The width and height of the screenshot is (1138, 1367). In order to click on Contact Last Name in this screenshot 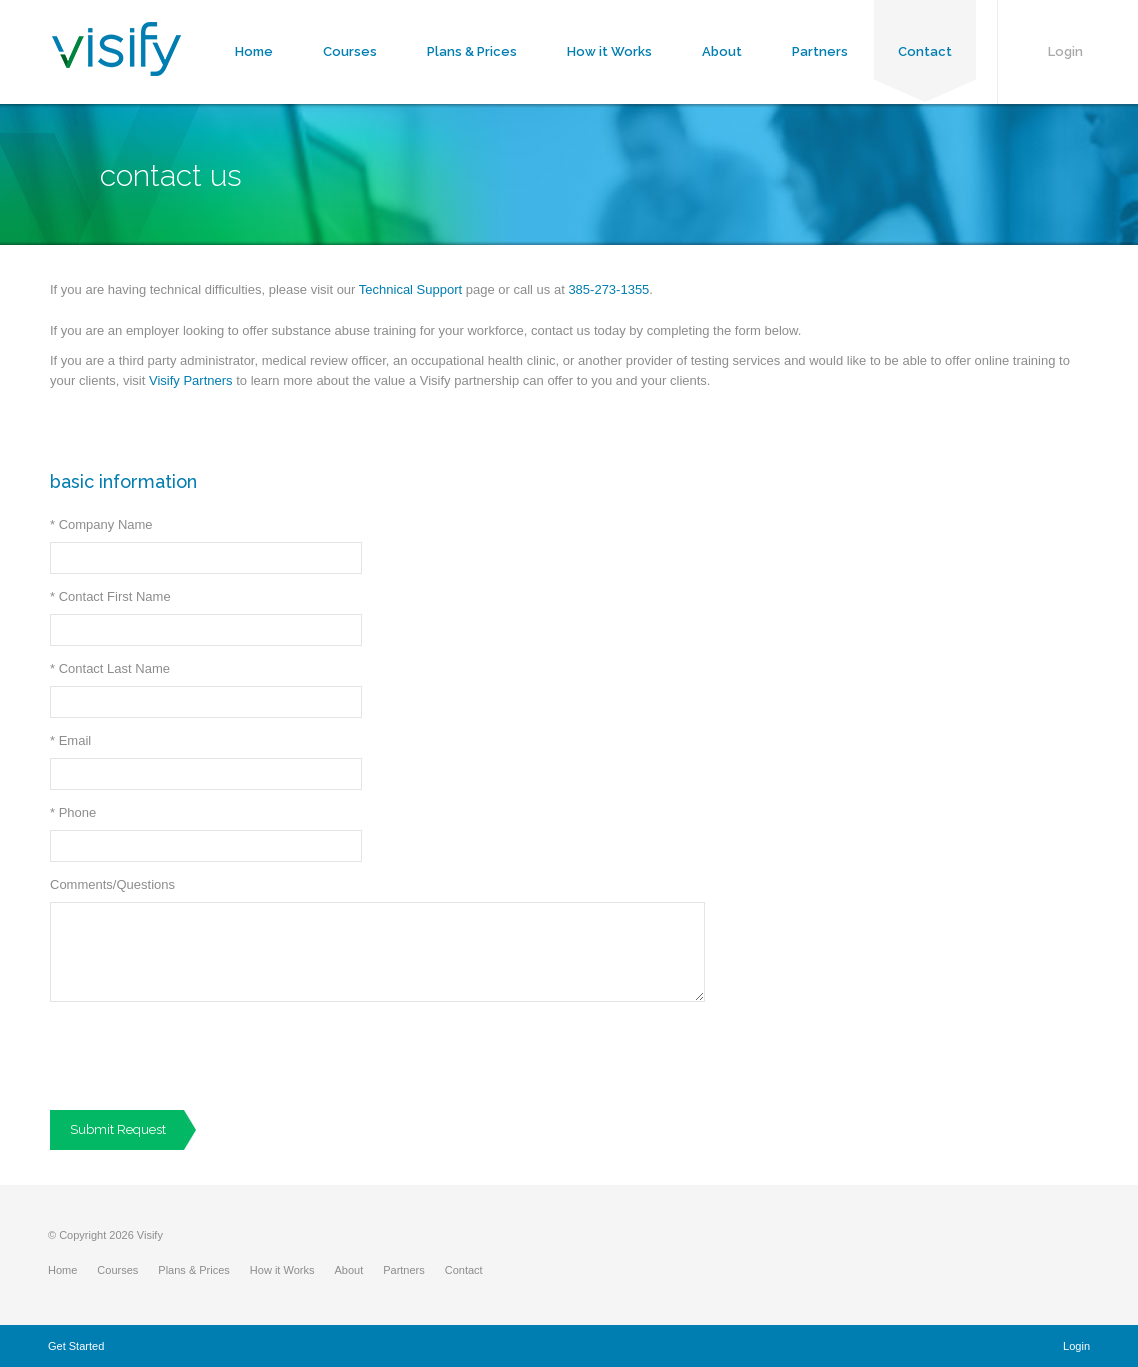, I will do `click(110, 668)`.